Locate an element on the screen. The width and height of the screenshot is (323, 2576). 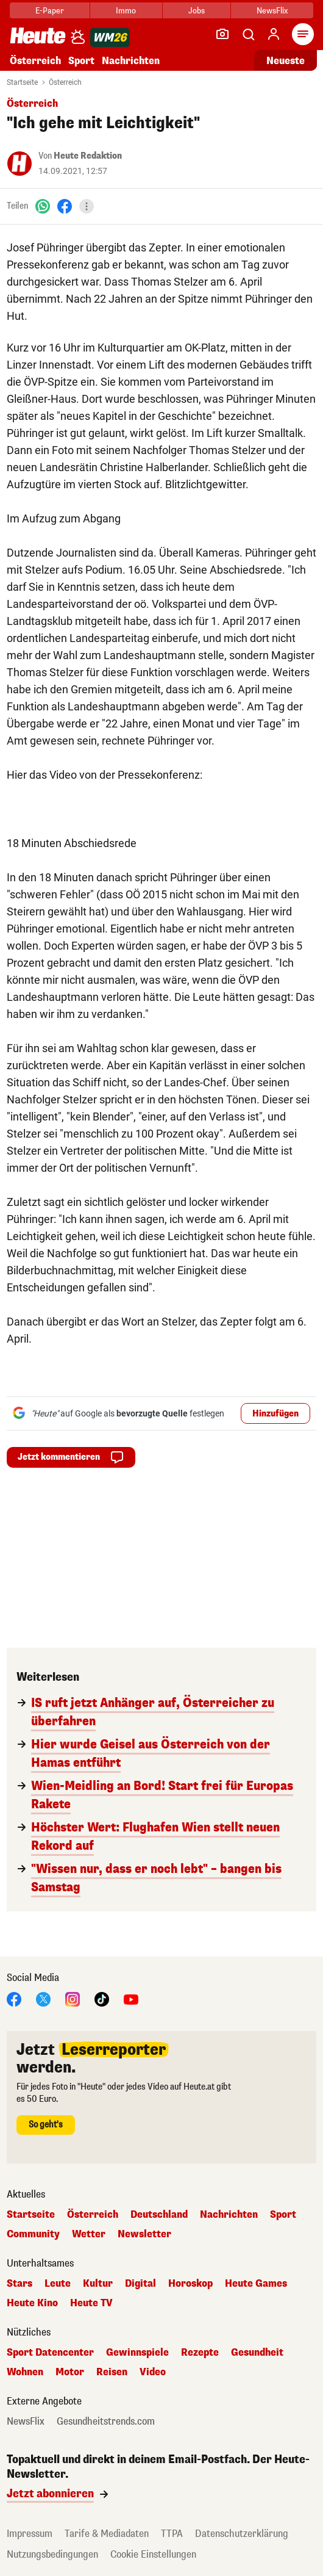
Motor is located at coordinates (69, 2372).